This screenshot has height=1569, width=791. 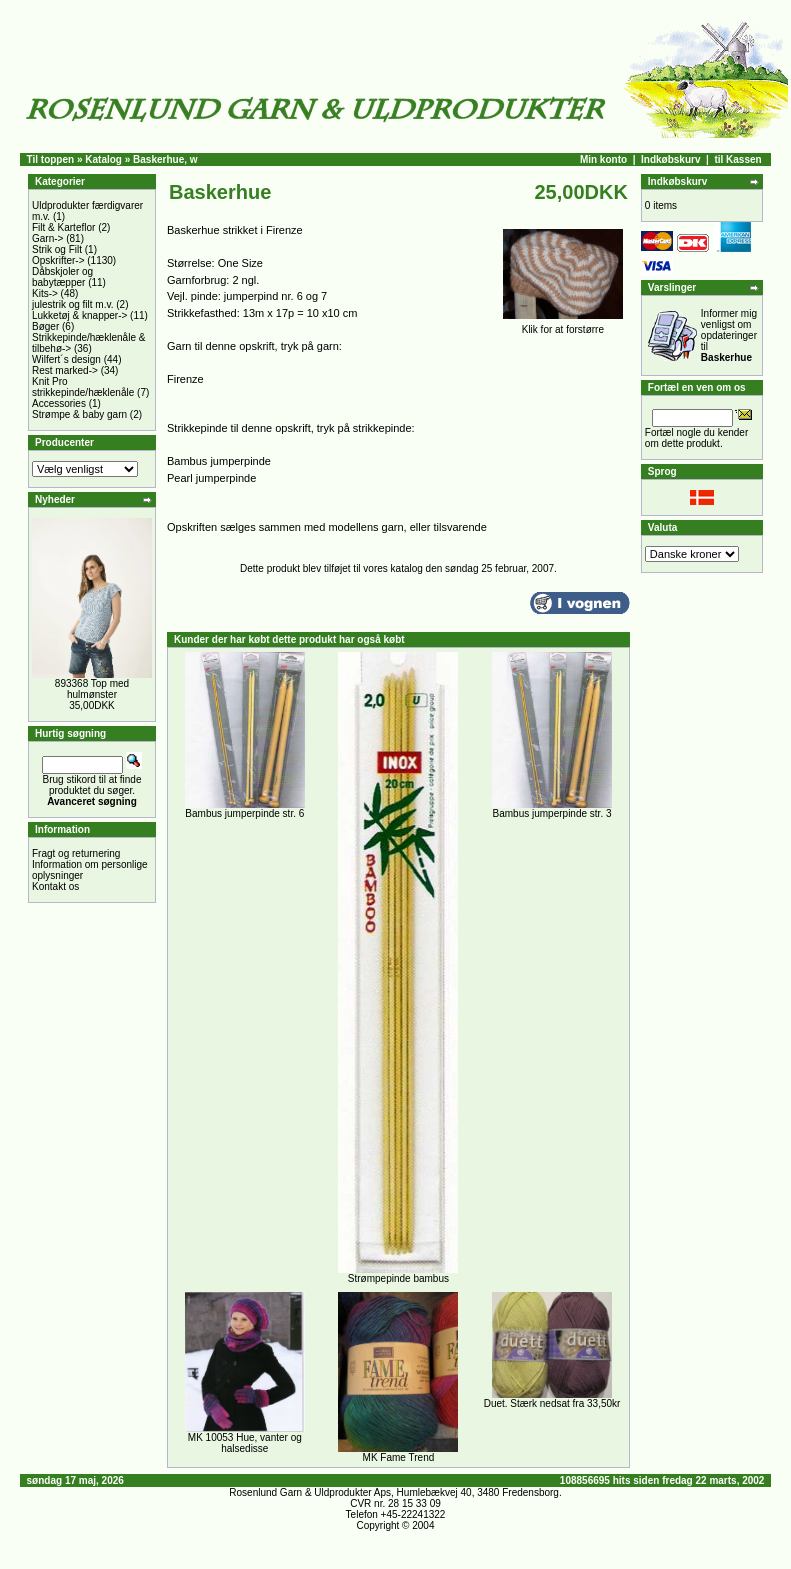 I want to click on Bambus jumperpinde, so click(x=219, y=461).